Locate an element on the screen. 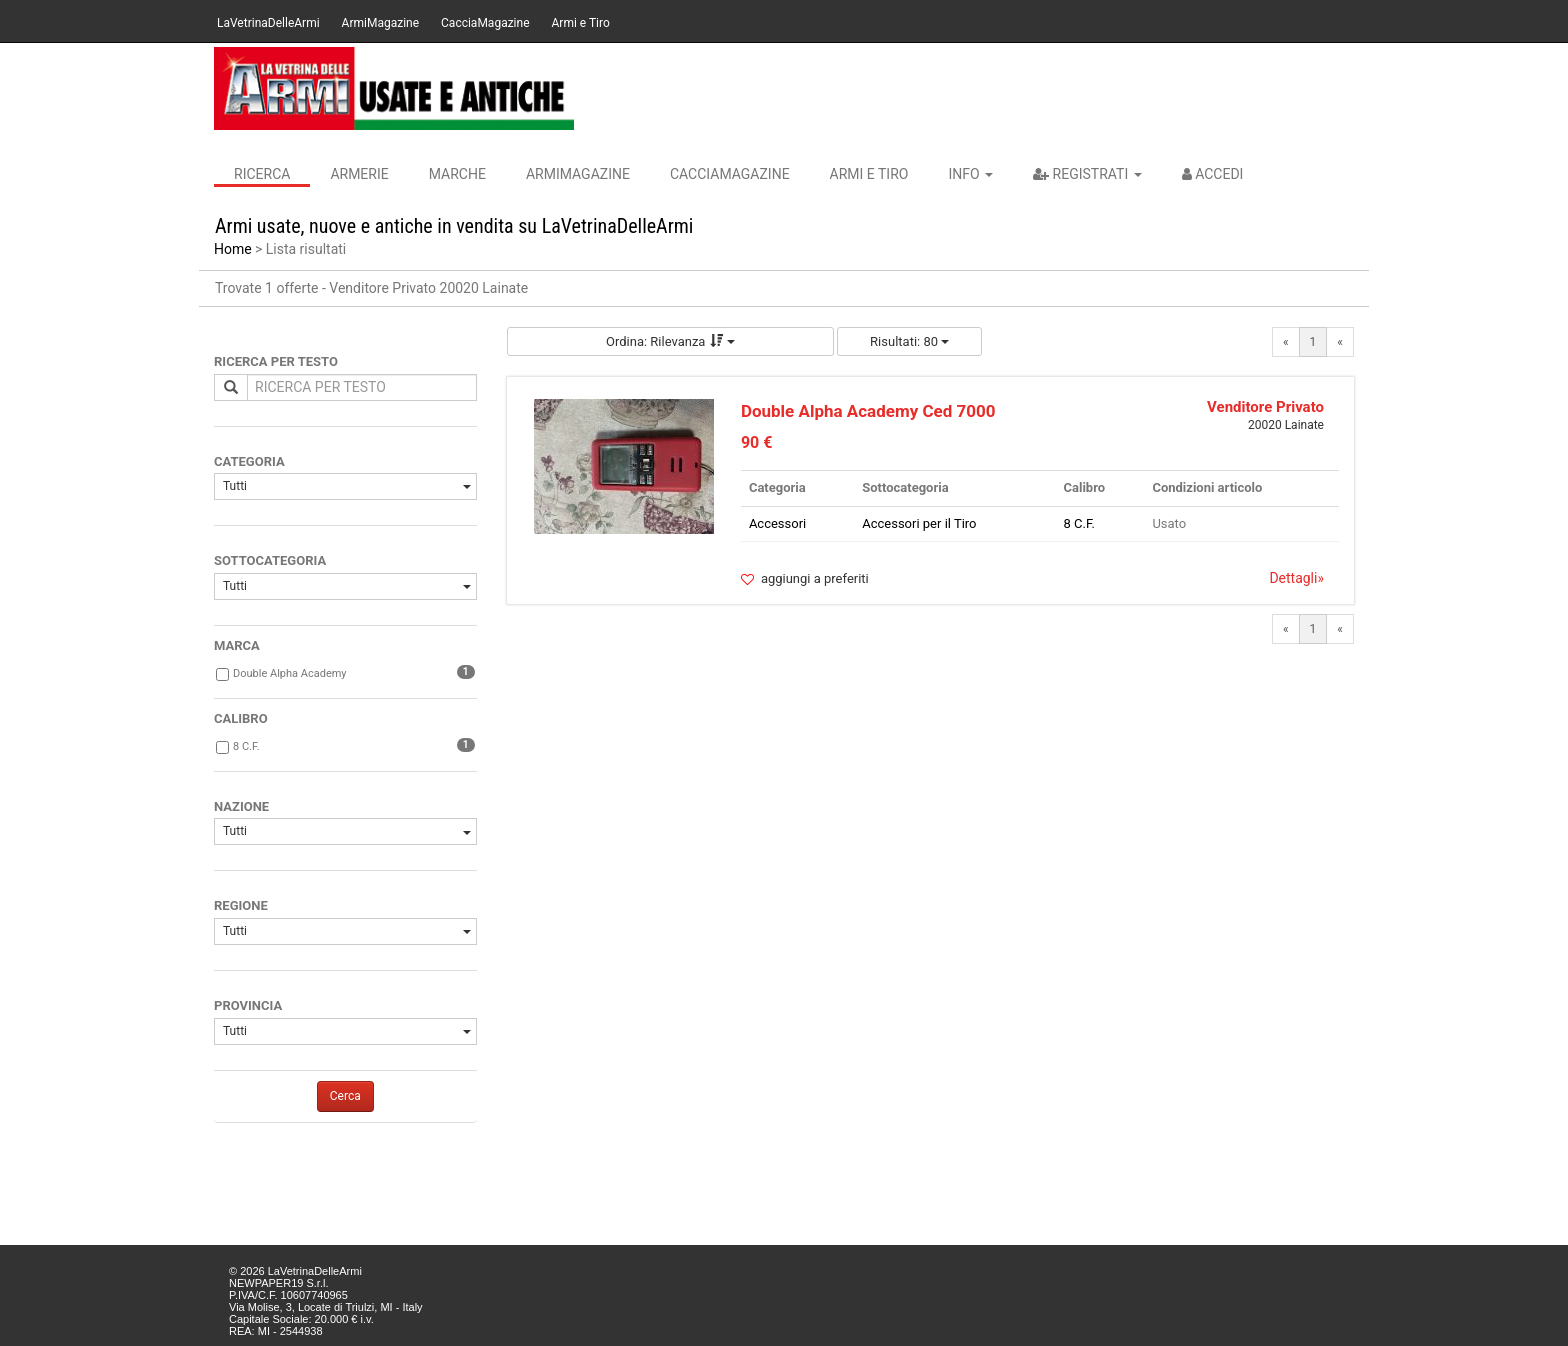  90 € is located at coordinates (757, 442).